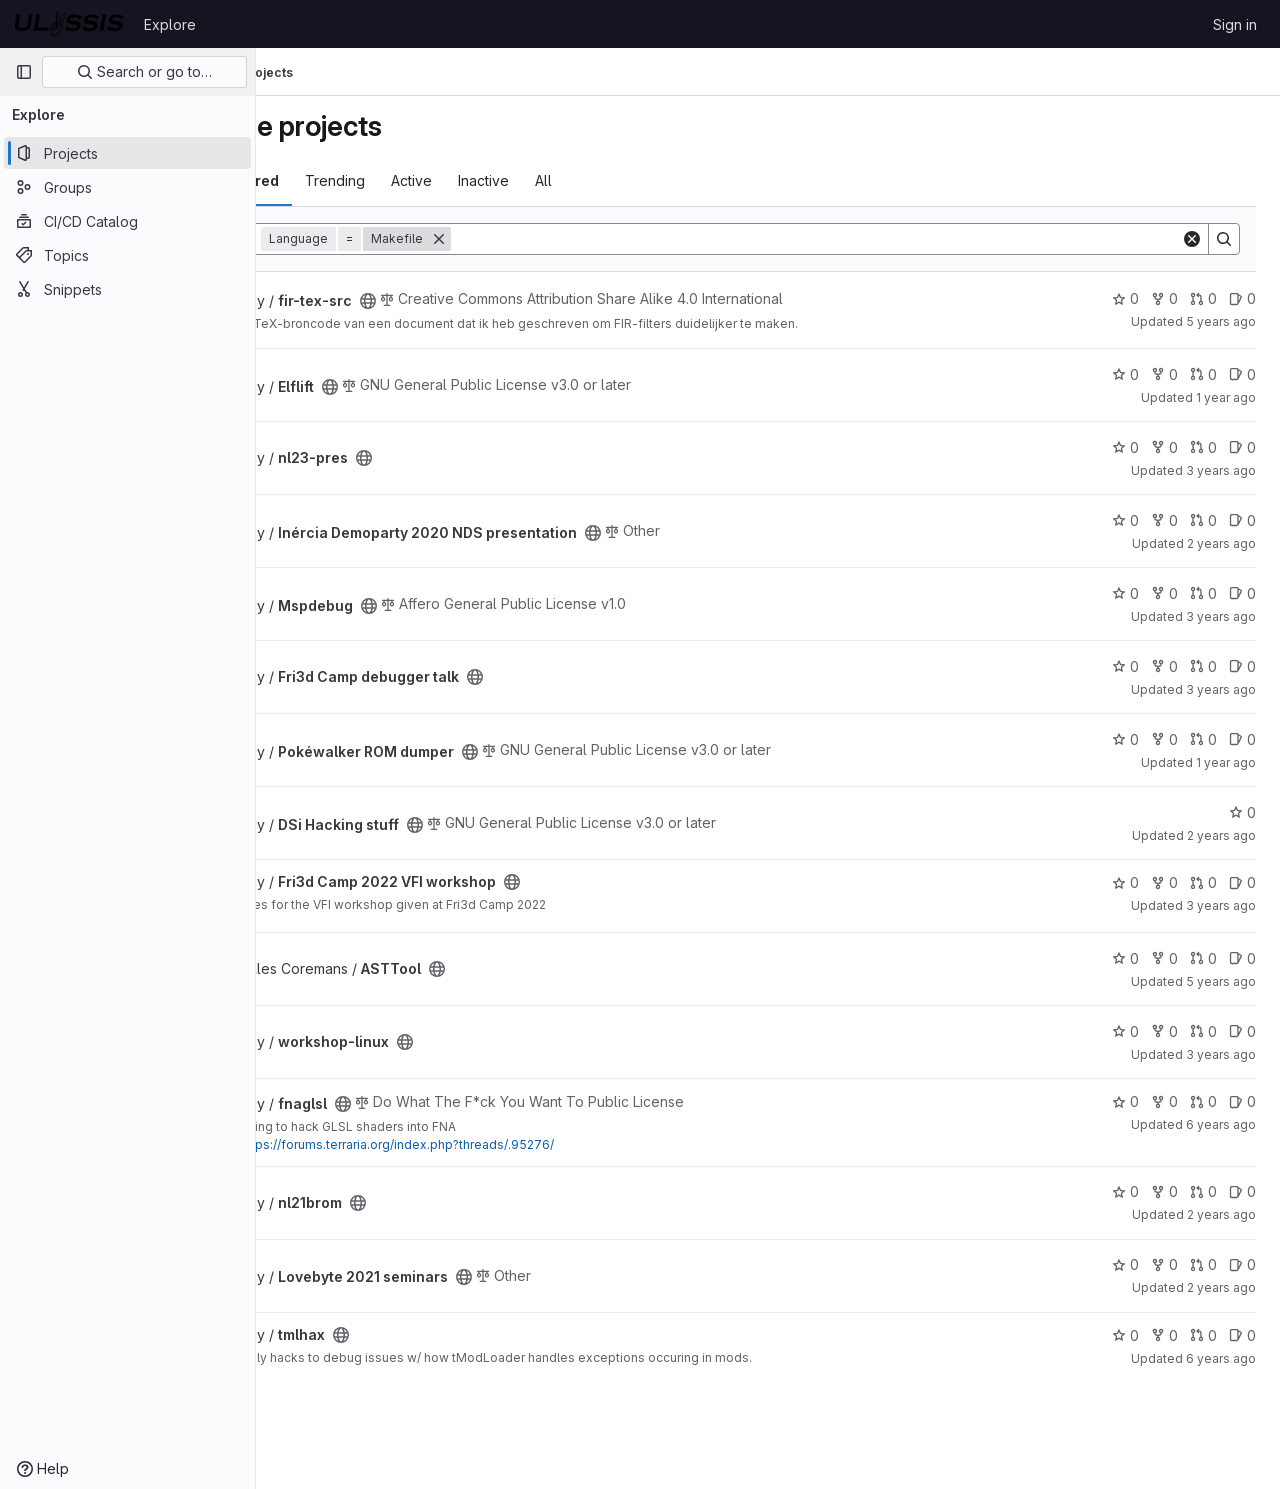 The height and width of the screenshot is (1489, 1280). I want to click on 0 [Fri3d Camp debugger talk has 0 forks], so click(1164, 666).